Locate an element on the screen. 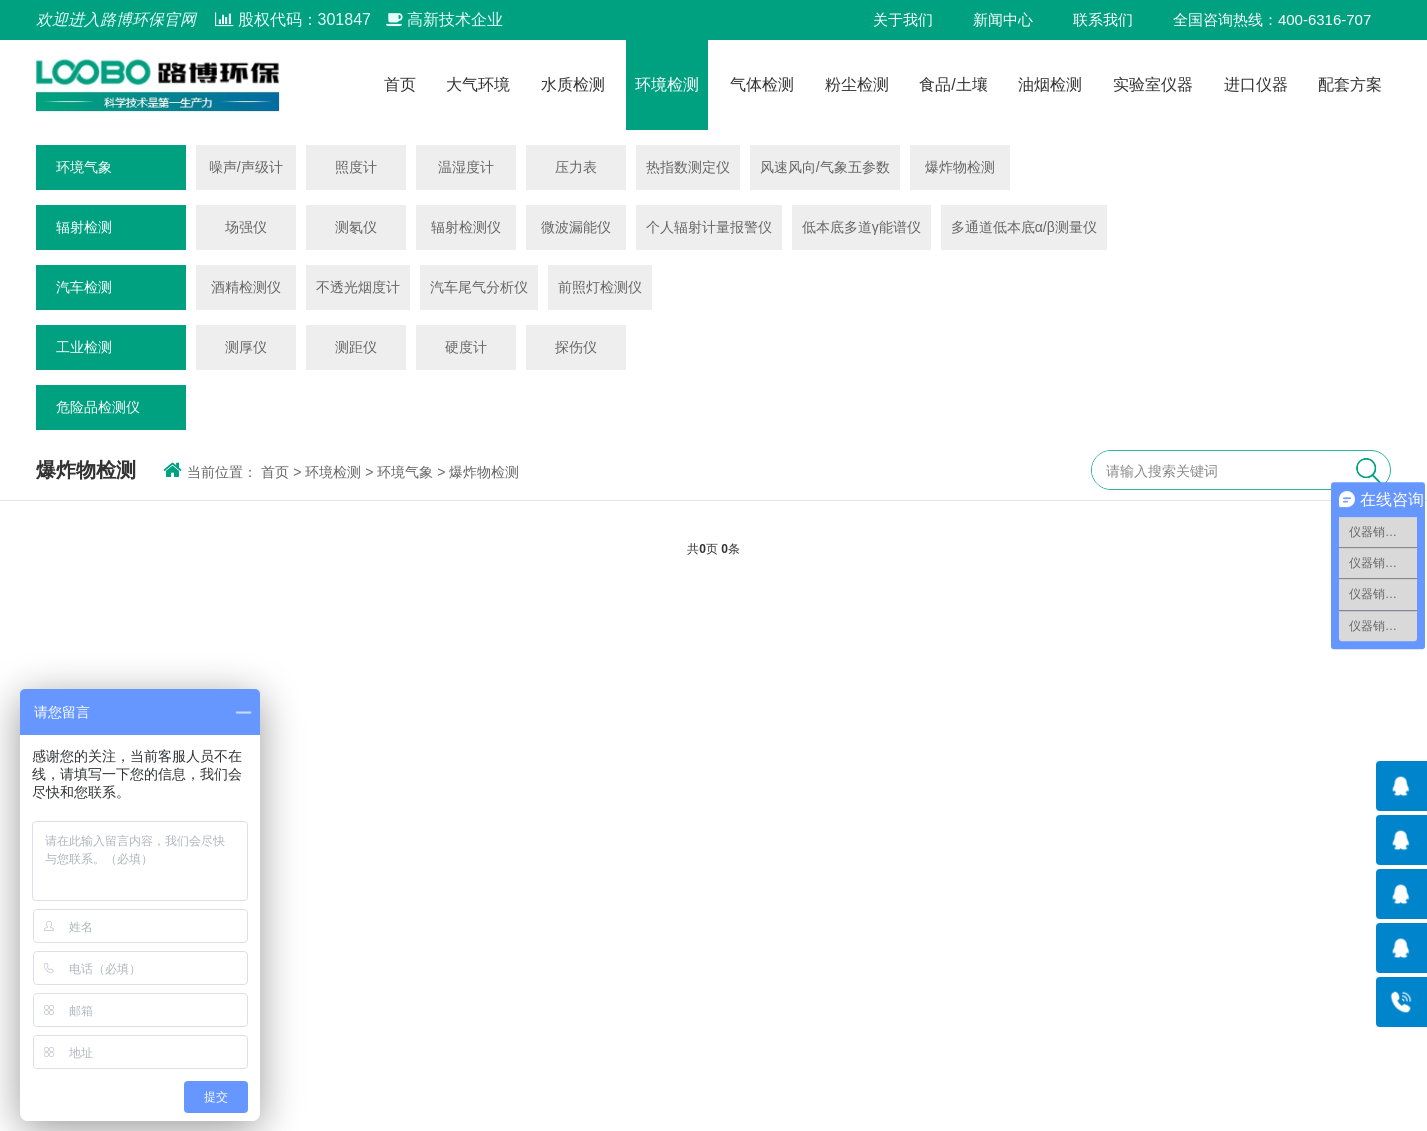  汽车检测 is located at coordinates (84, 287).